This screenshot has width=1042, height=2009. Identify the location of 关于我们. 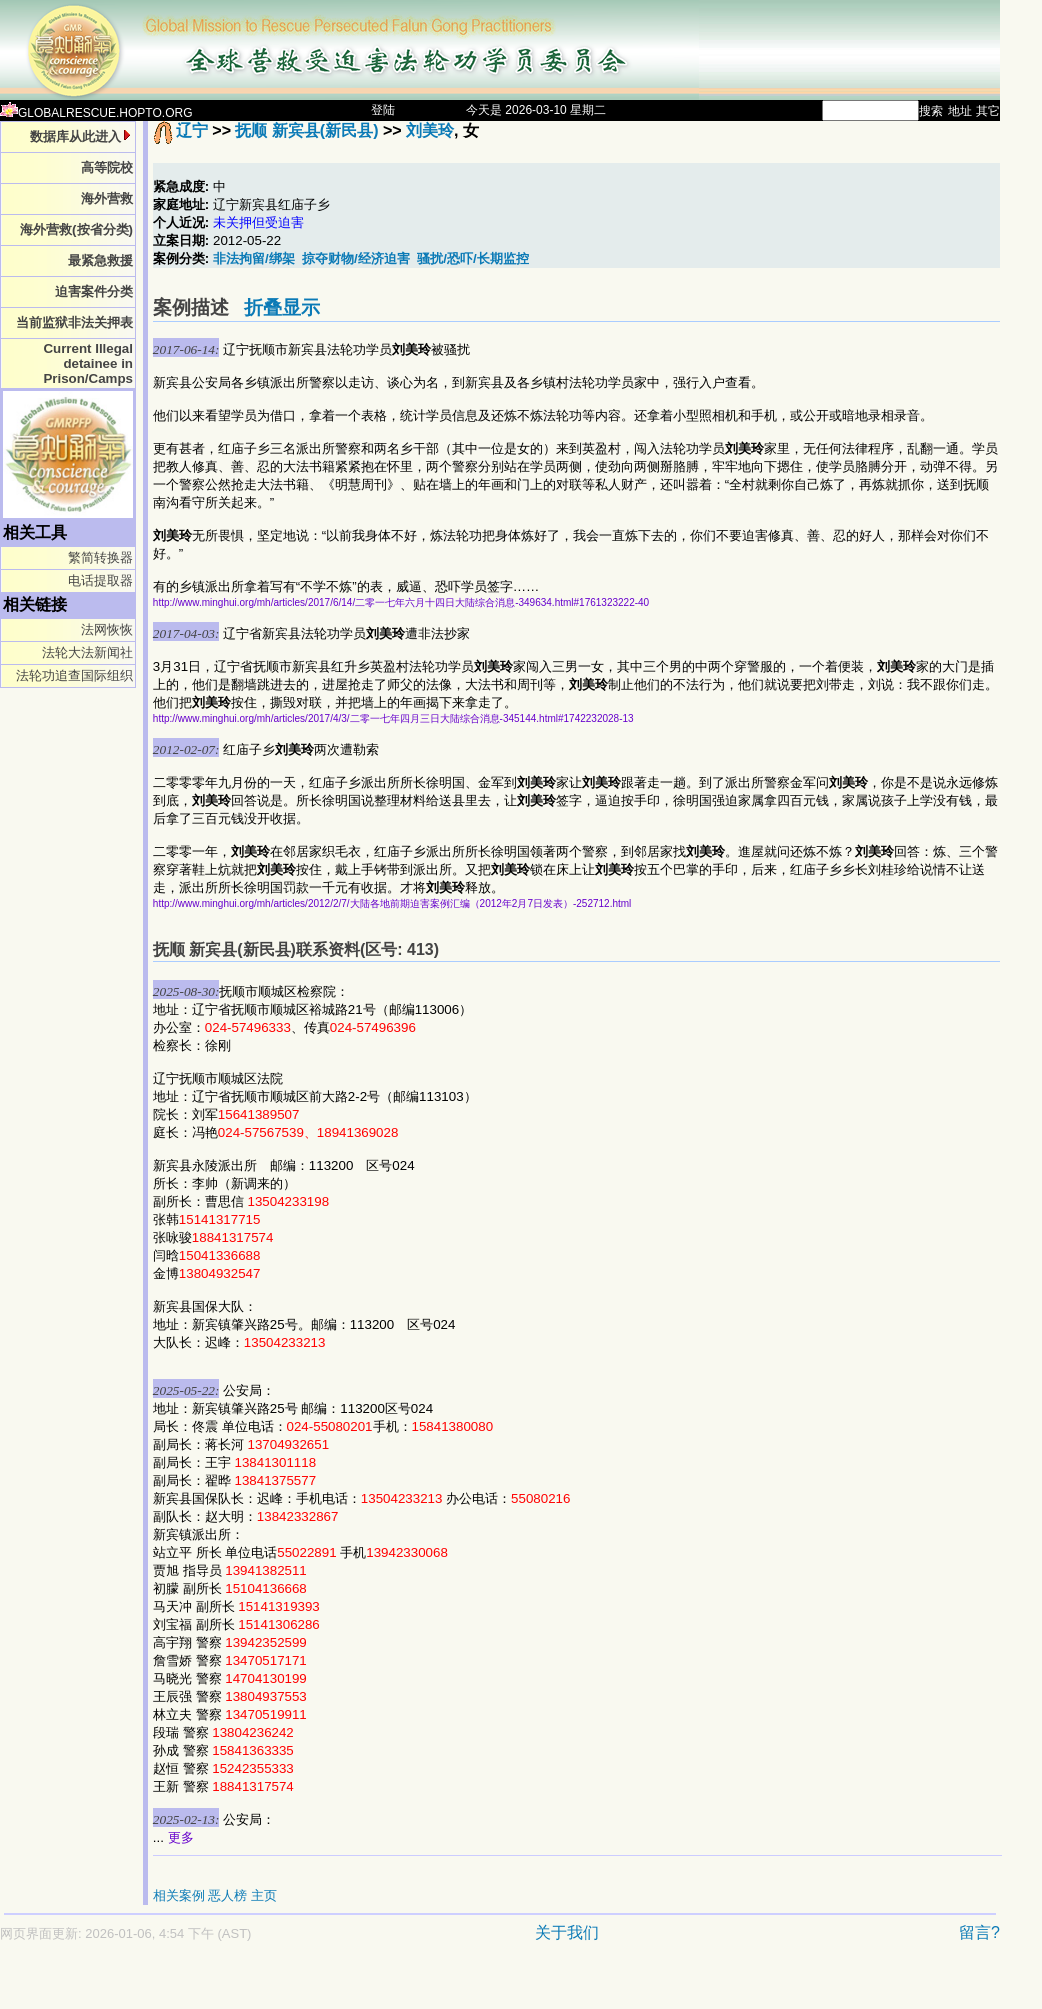
(567, 1932).